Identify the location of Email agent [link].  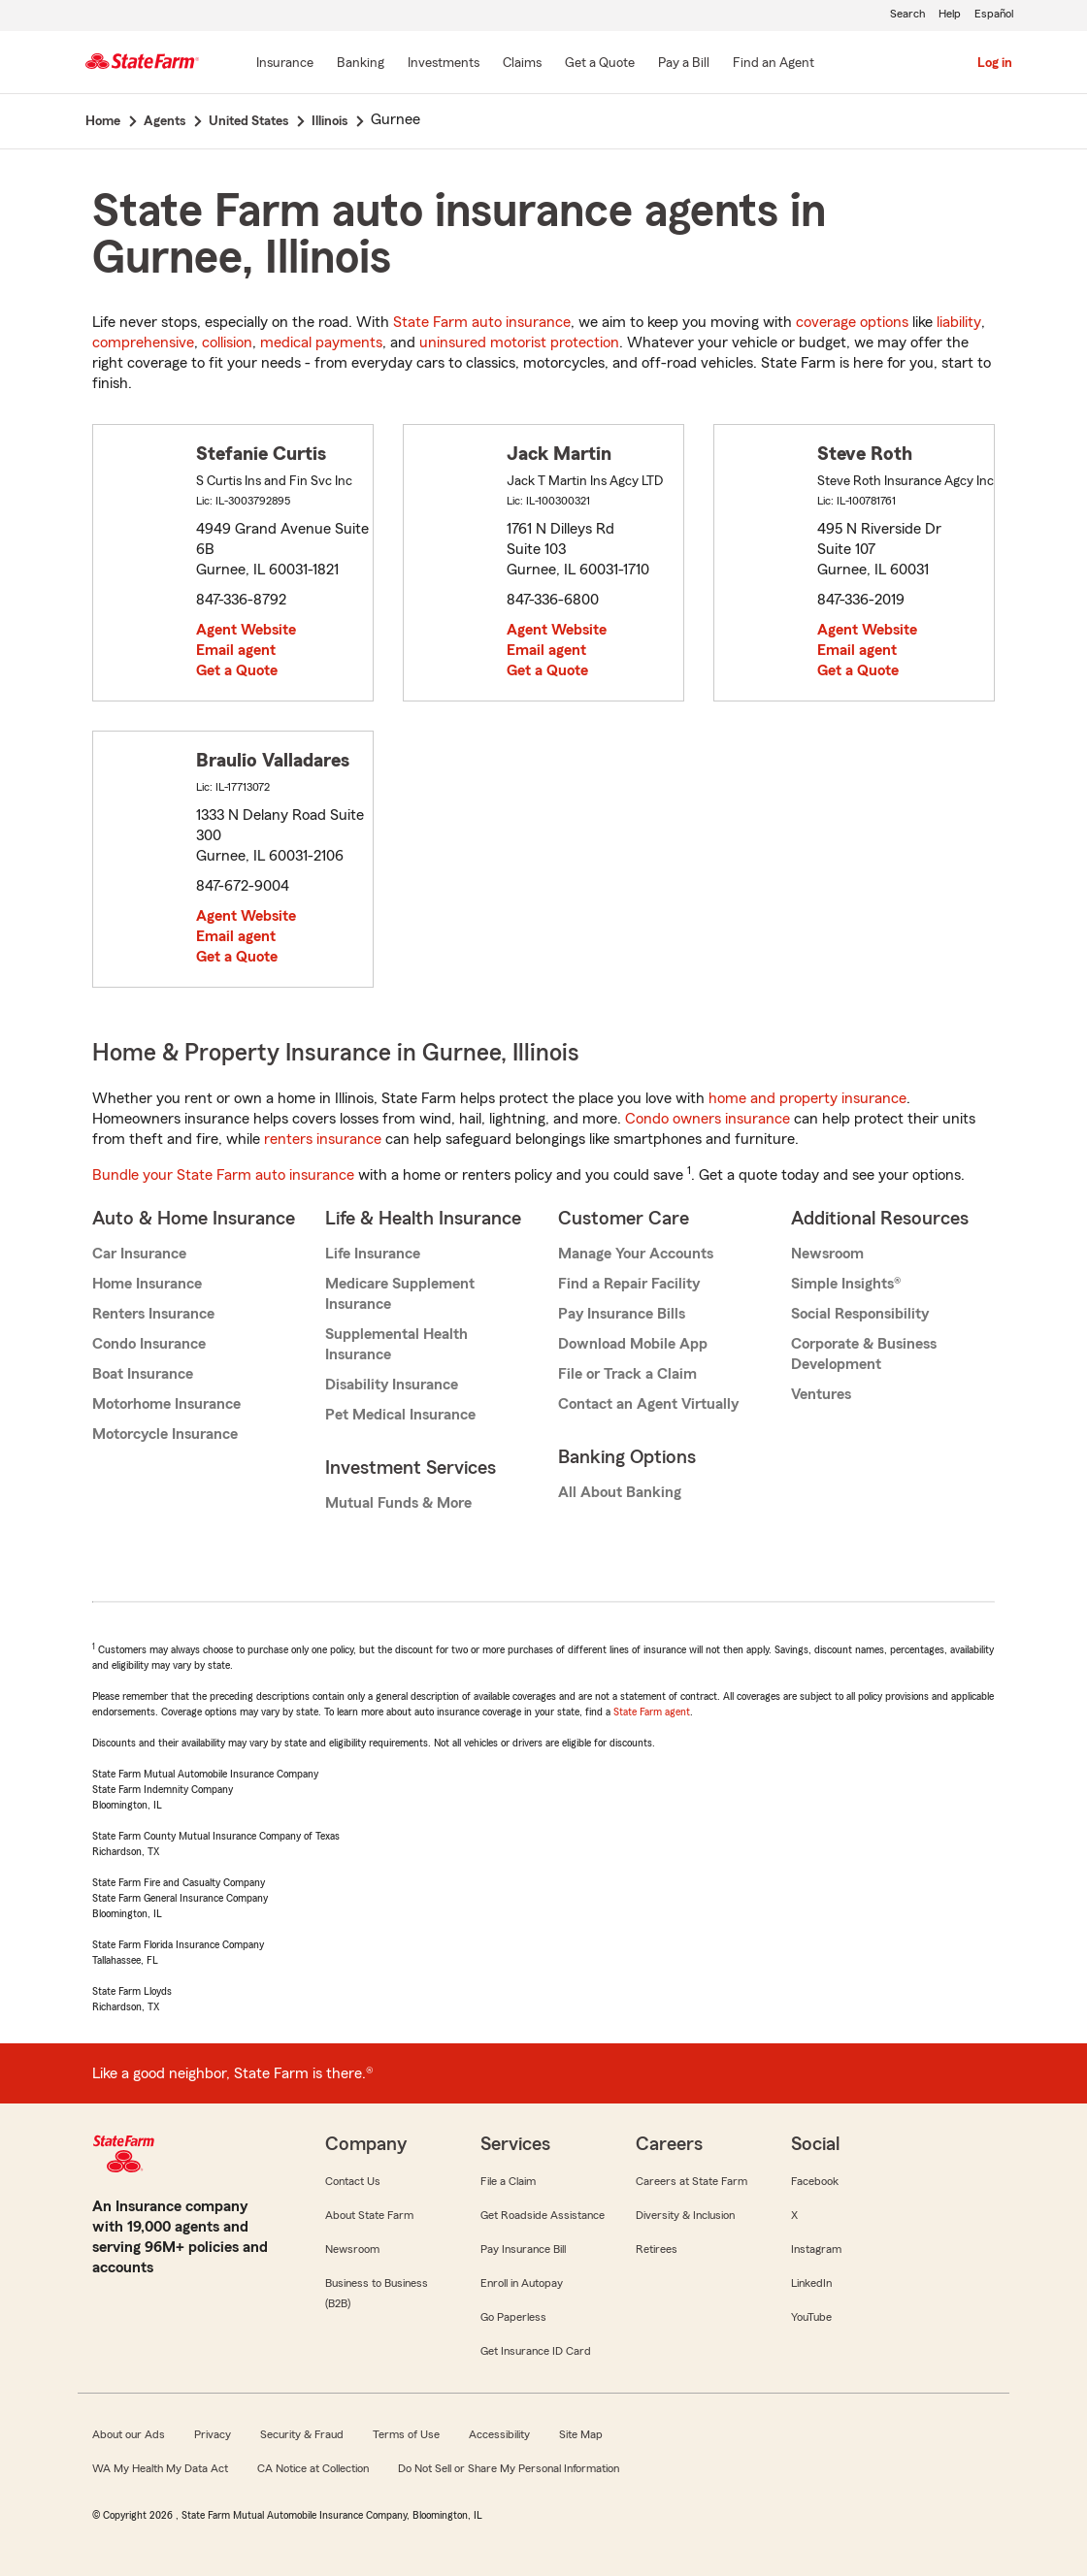
(236, 650).